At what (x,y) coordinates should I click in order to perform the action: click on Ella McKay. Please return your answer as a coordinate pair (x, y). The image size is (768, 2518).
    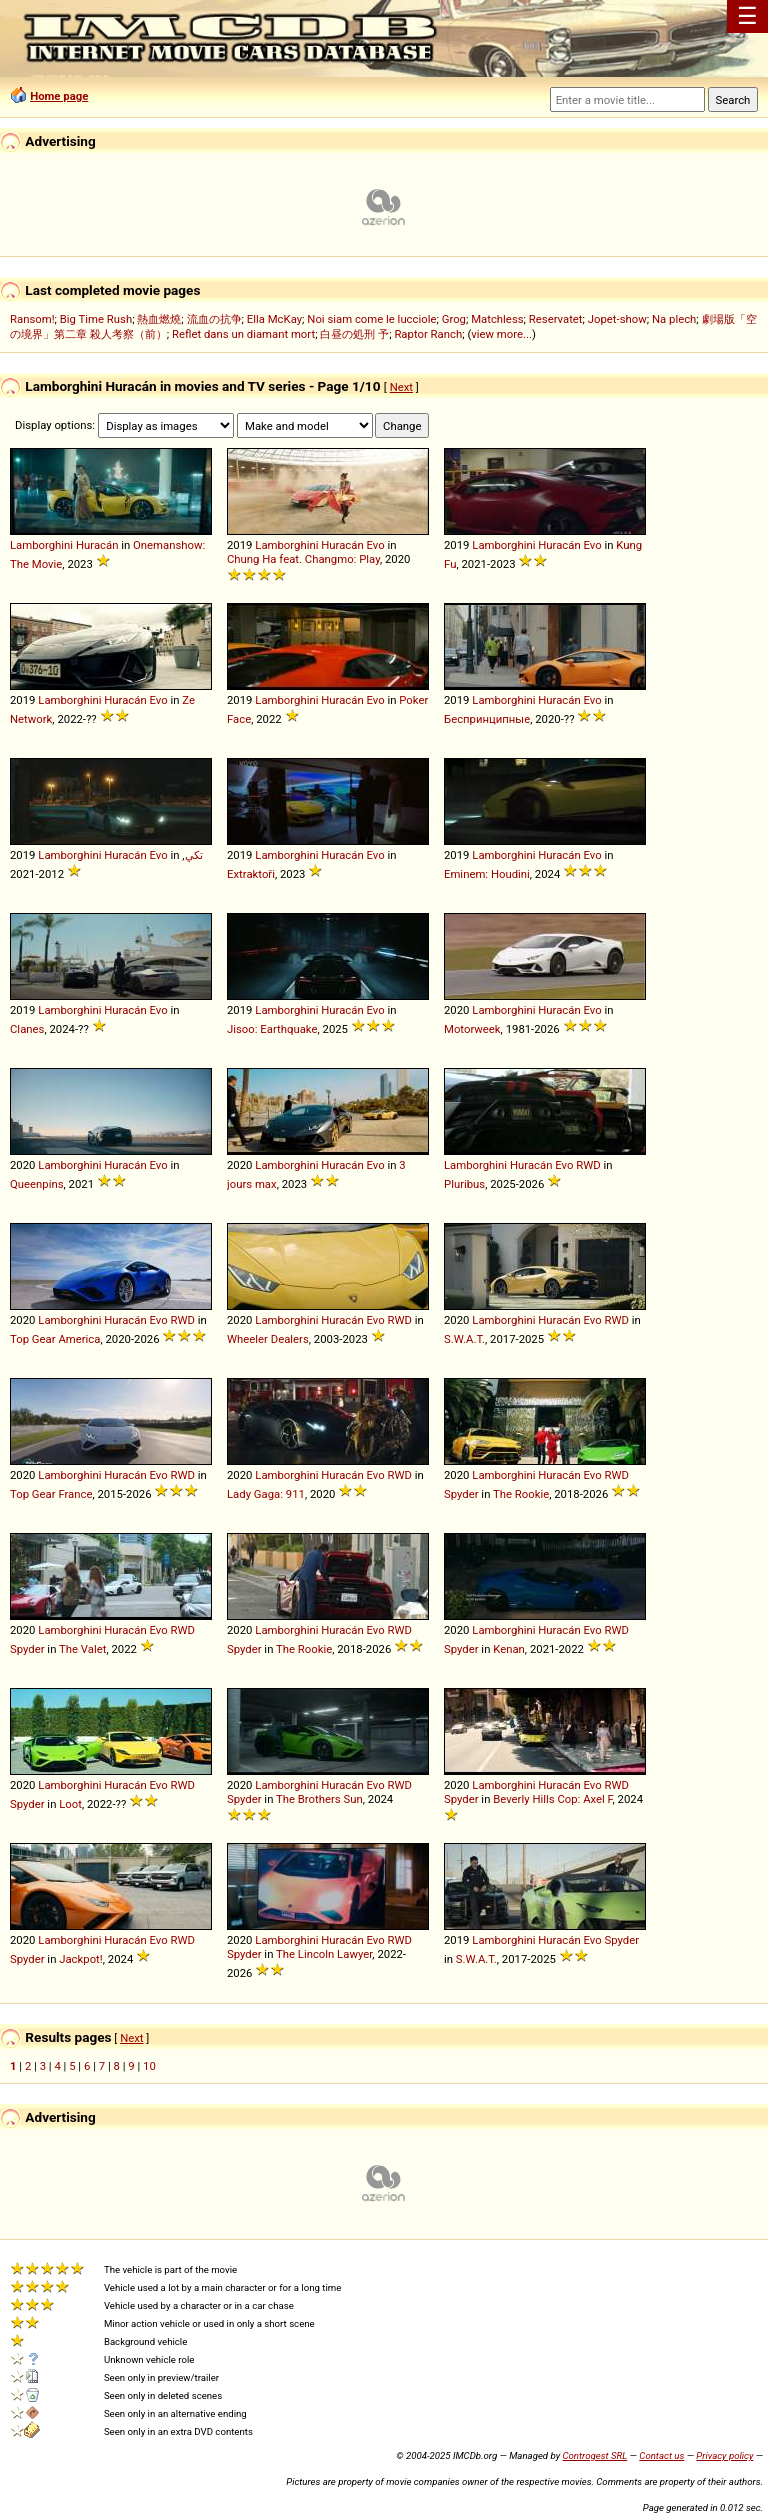
    Looking at the image, I should click on (274, 319).